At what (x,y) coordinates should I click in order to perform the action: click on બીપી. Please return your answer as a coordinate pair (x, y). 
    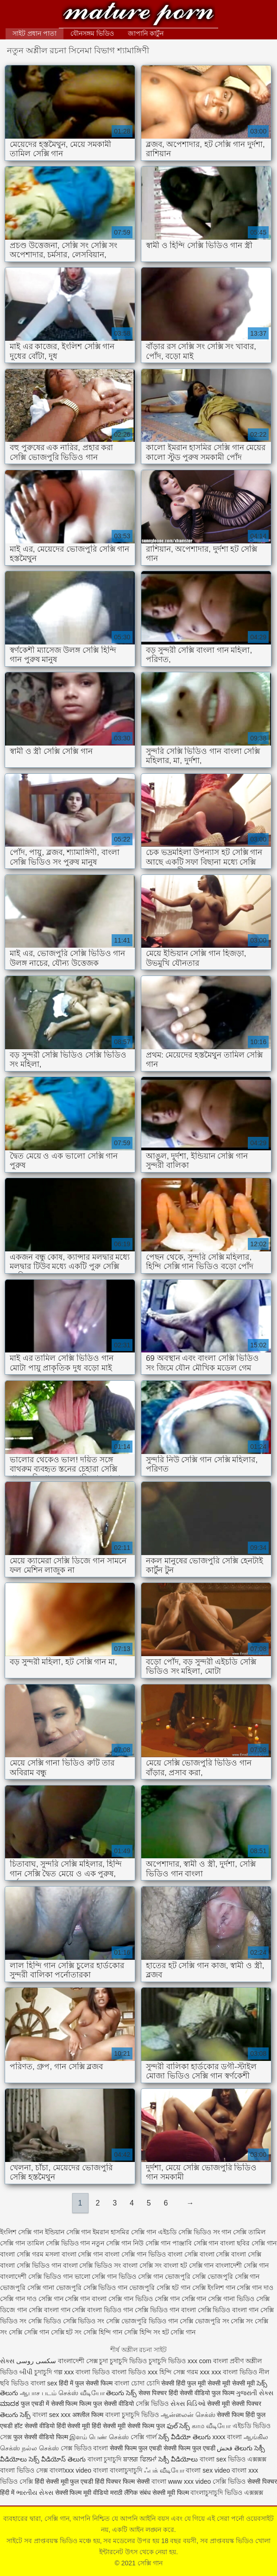
    Looking at the image, I should click on (25, 2372).